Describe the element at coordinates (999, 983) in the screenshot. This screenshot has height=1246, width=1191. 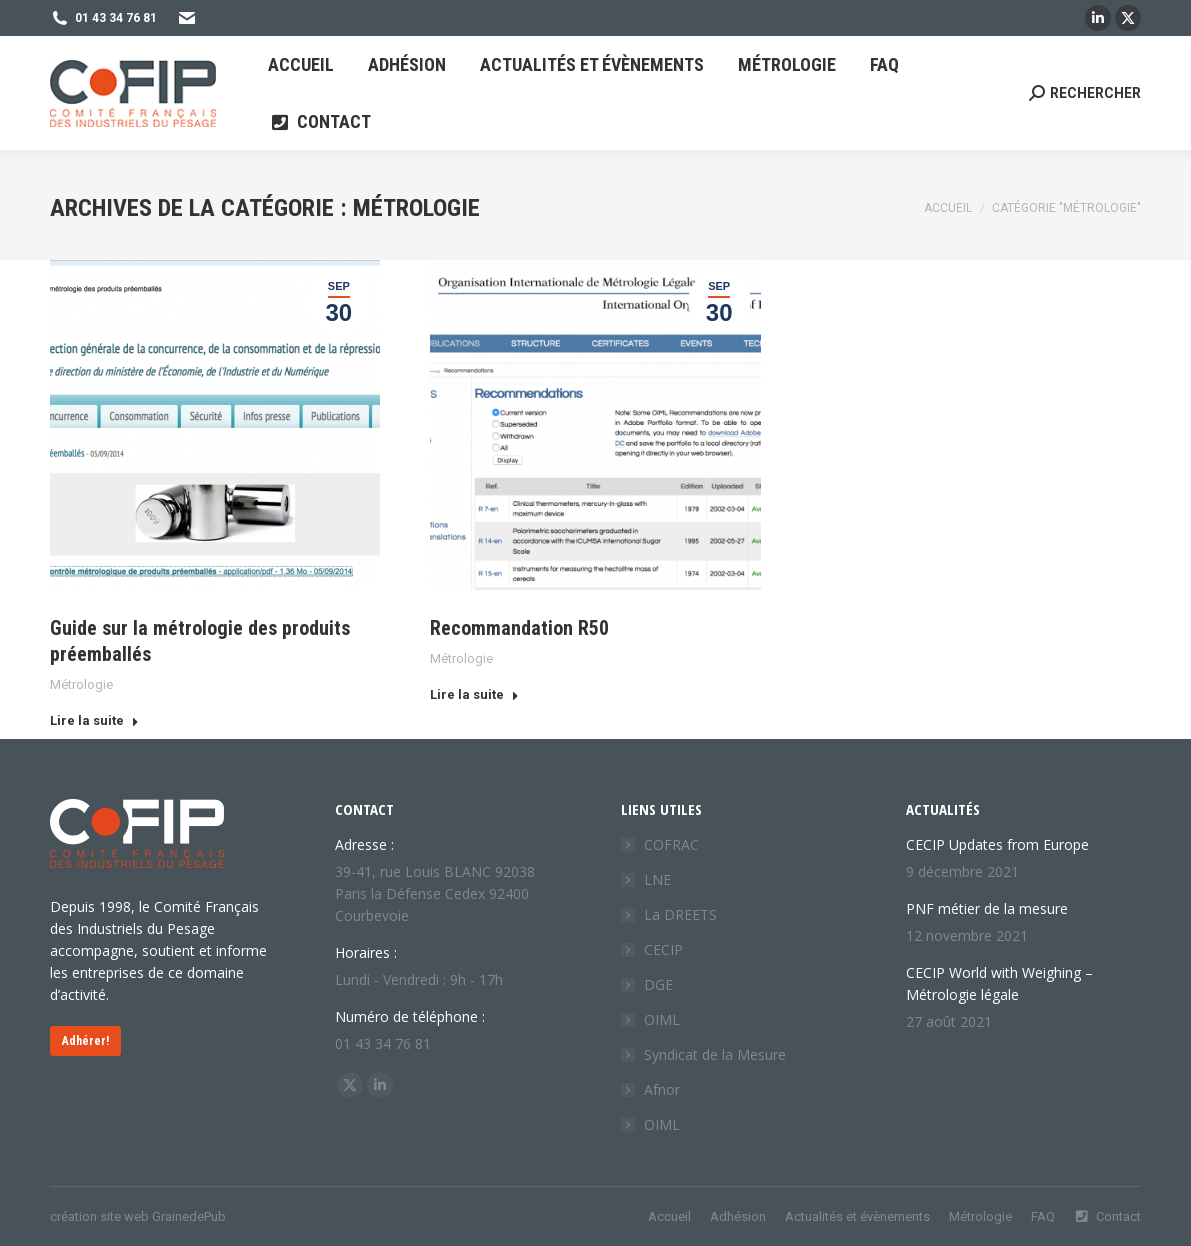
I see `CECIP World with Weighing – Métrologie légale` at that location.